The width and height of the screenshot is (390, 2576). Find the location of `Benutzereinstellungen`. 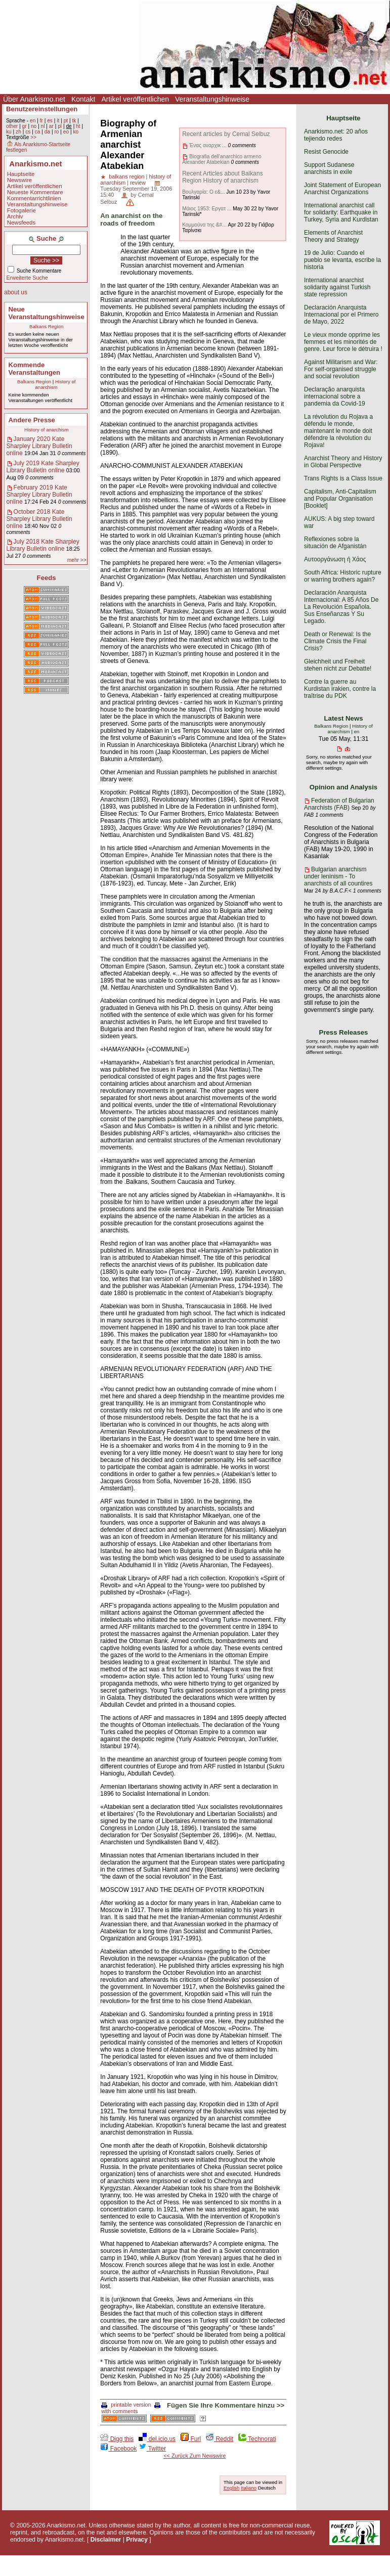

Benutzereinstellungen is located at coordinates (41, 109).